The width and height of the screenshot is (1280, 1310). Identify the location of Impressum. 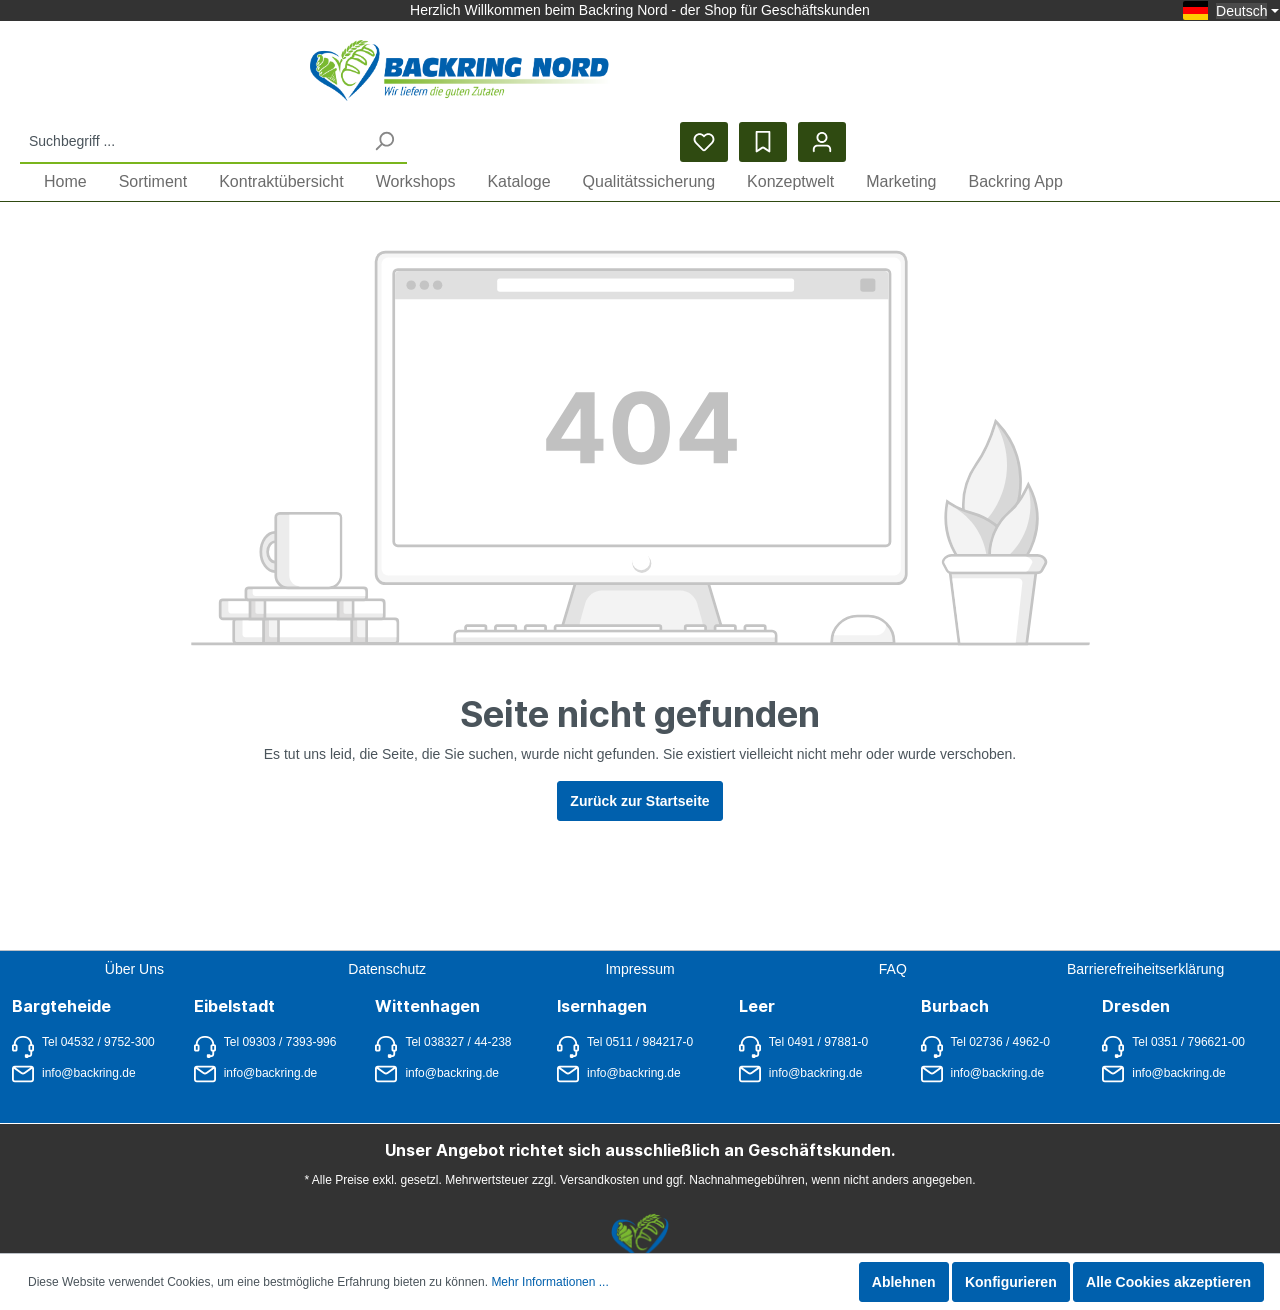
(639, 935).